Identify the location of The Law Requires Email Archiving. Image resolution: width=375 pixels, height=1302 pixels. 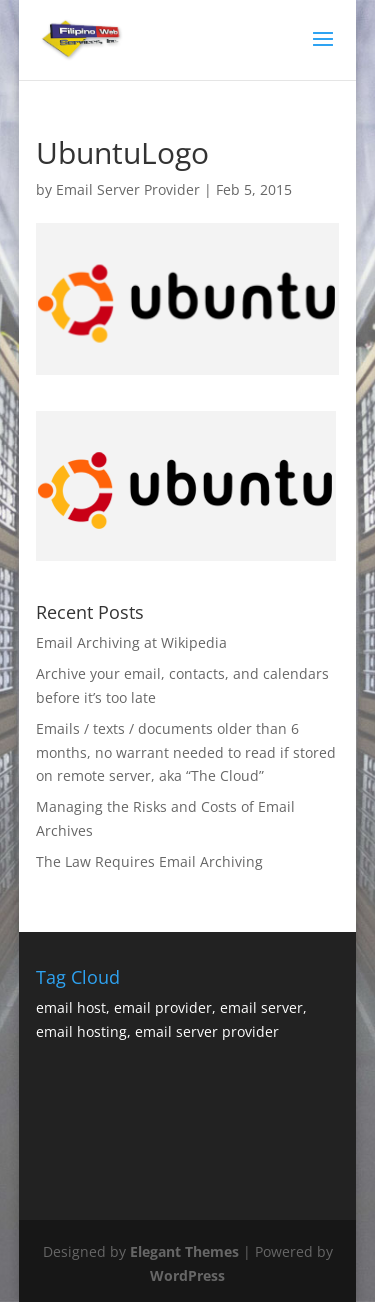
(149, 861).